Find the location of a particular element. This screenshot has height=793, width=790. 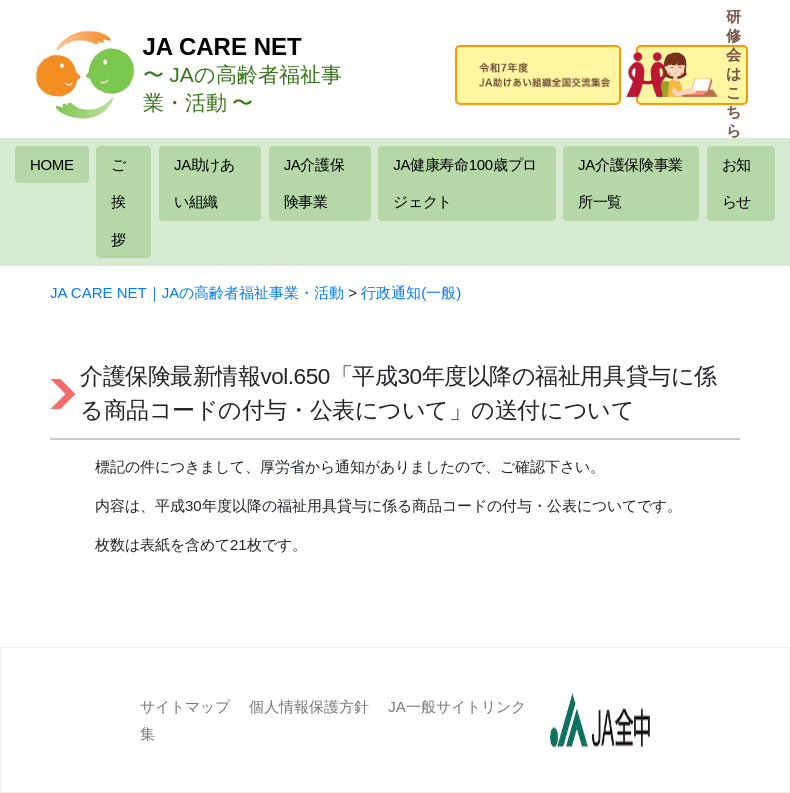

JA介護保険事業所一覧 is located at coordinates (630, 183).